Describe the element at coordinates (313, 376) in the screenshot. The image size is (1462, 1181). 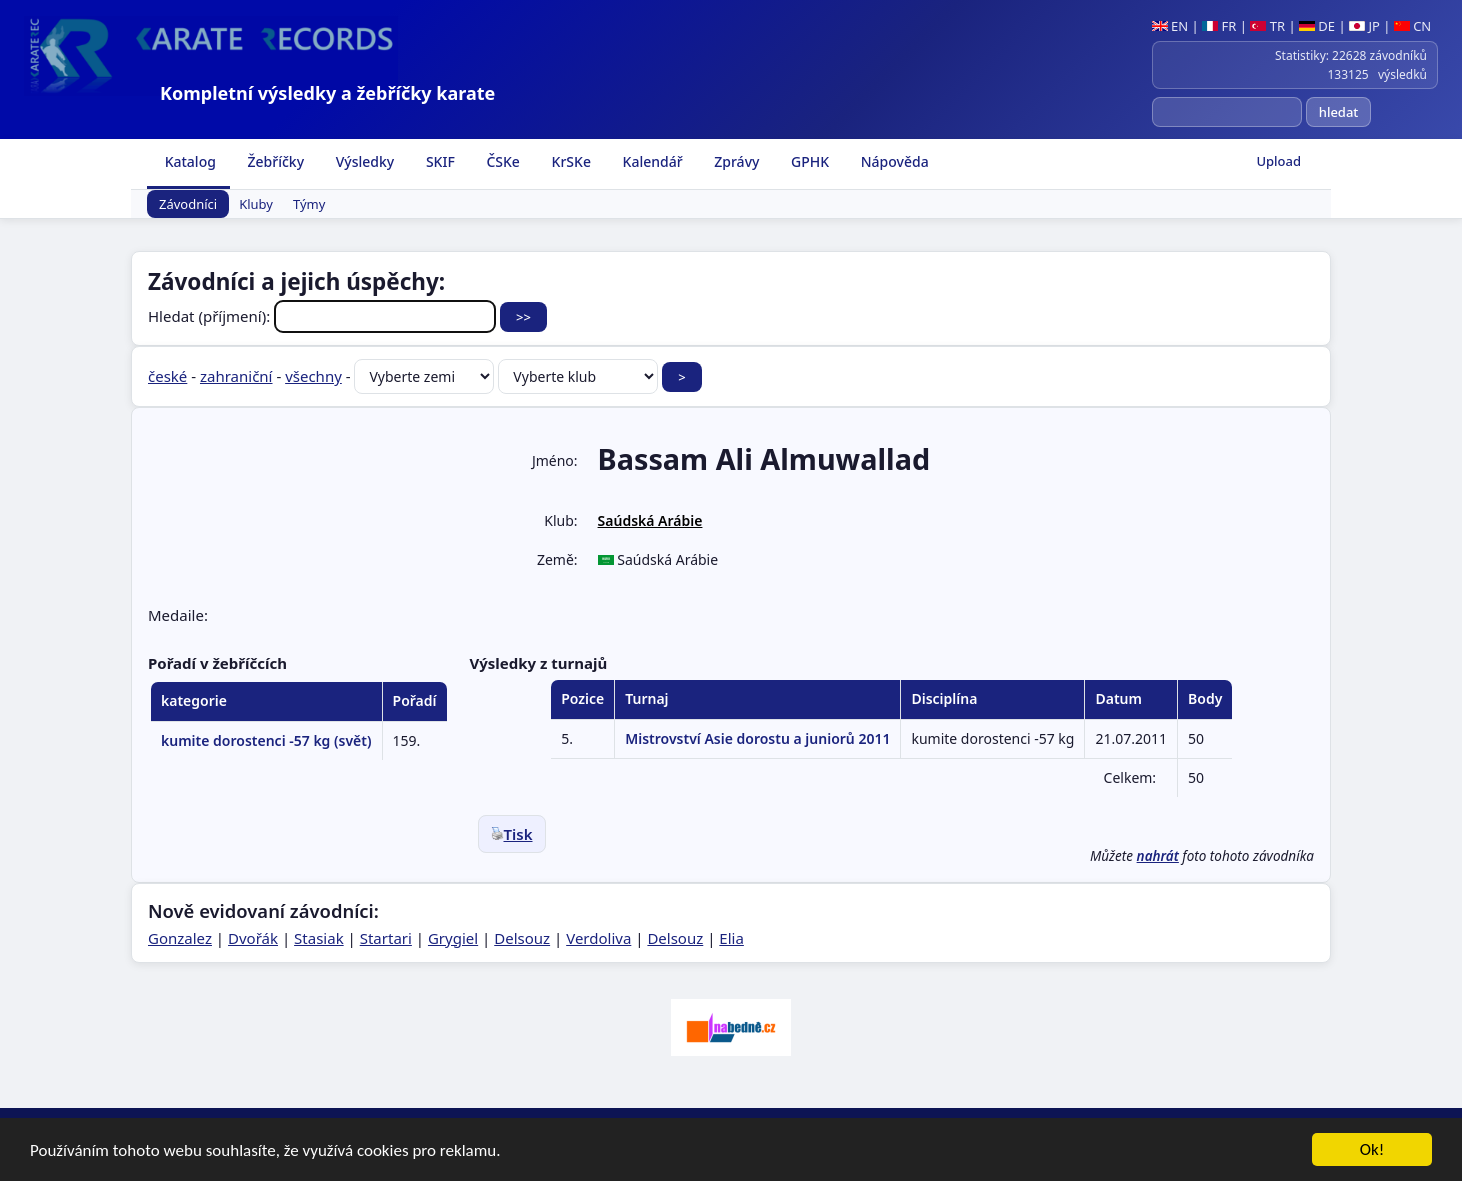
I see `všechny` at that location.